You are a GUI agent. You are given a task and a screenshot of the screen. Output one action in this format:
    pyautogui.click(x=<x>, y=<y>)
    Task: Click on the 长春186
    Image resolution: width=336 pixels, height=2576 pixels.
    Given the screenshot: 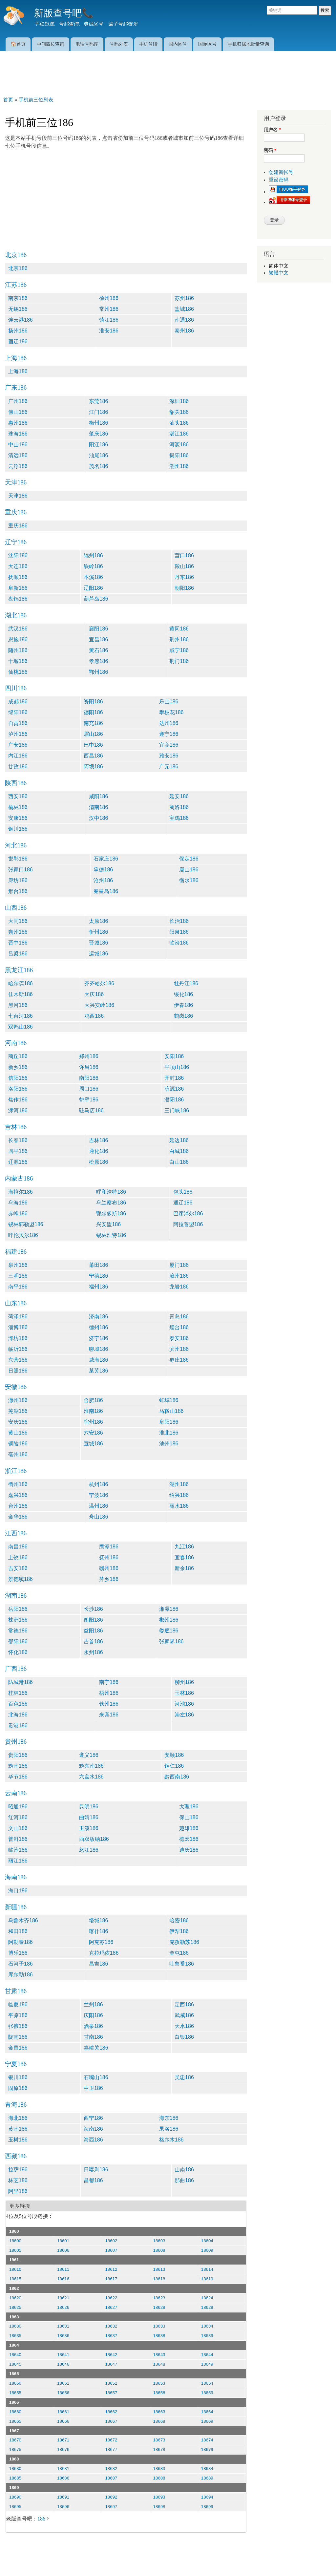 What is the action you would take?
    pyautogui.click(x=18, y=1140)
    